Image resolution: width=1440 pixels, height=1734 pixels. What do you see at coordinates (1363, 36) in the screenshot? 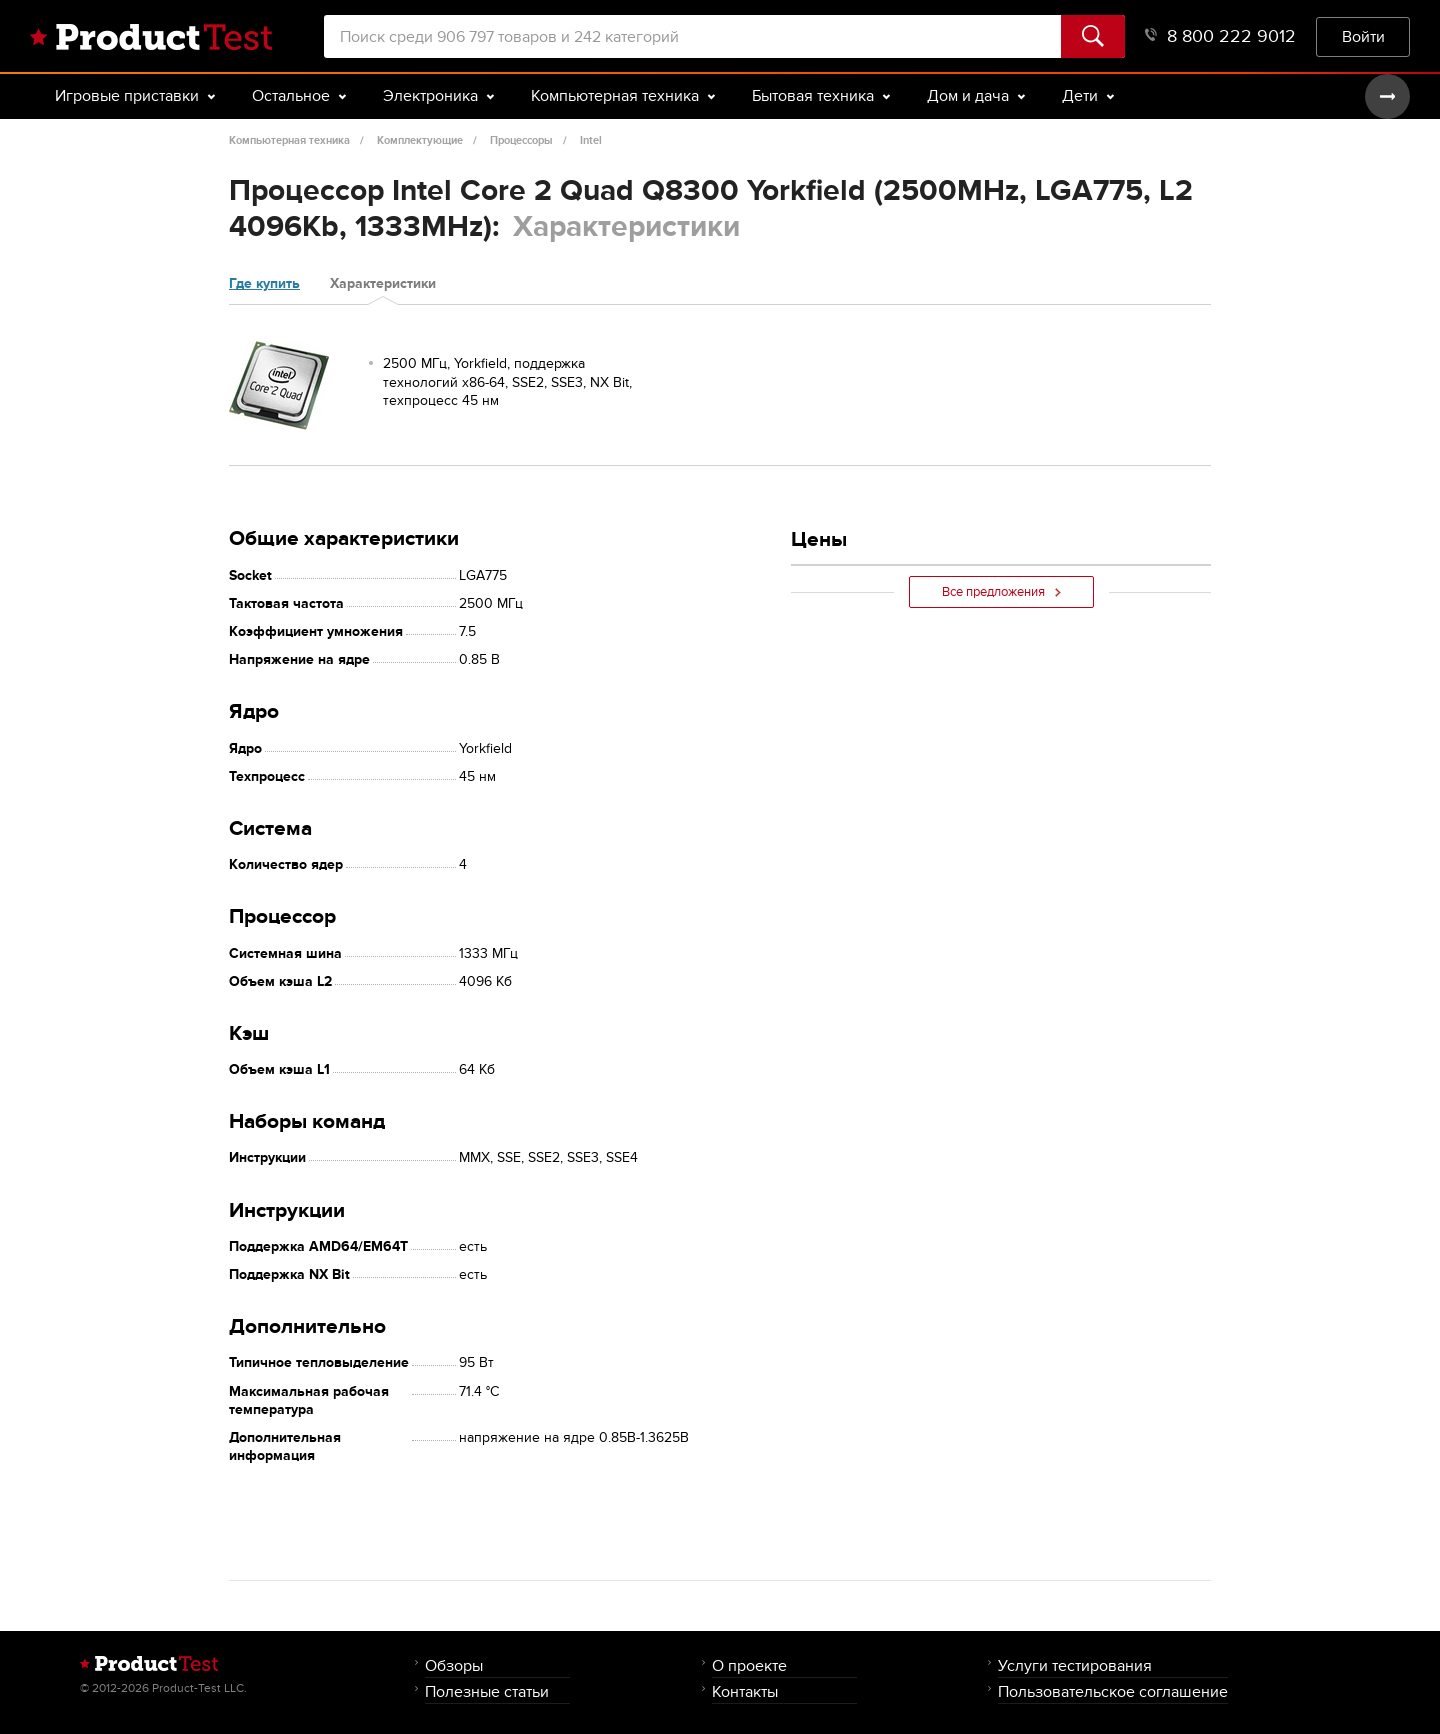
I see `Войти` at bounding box center [1363, 36].